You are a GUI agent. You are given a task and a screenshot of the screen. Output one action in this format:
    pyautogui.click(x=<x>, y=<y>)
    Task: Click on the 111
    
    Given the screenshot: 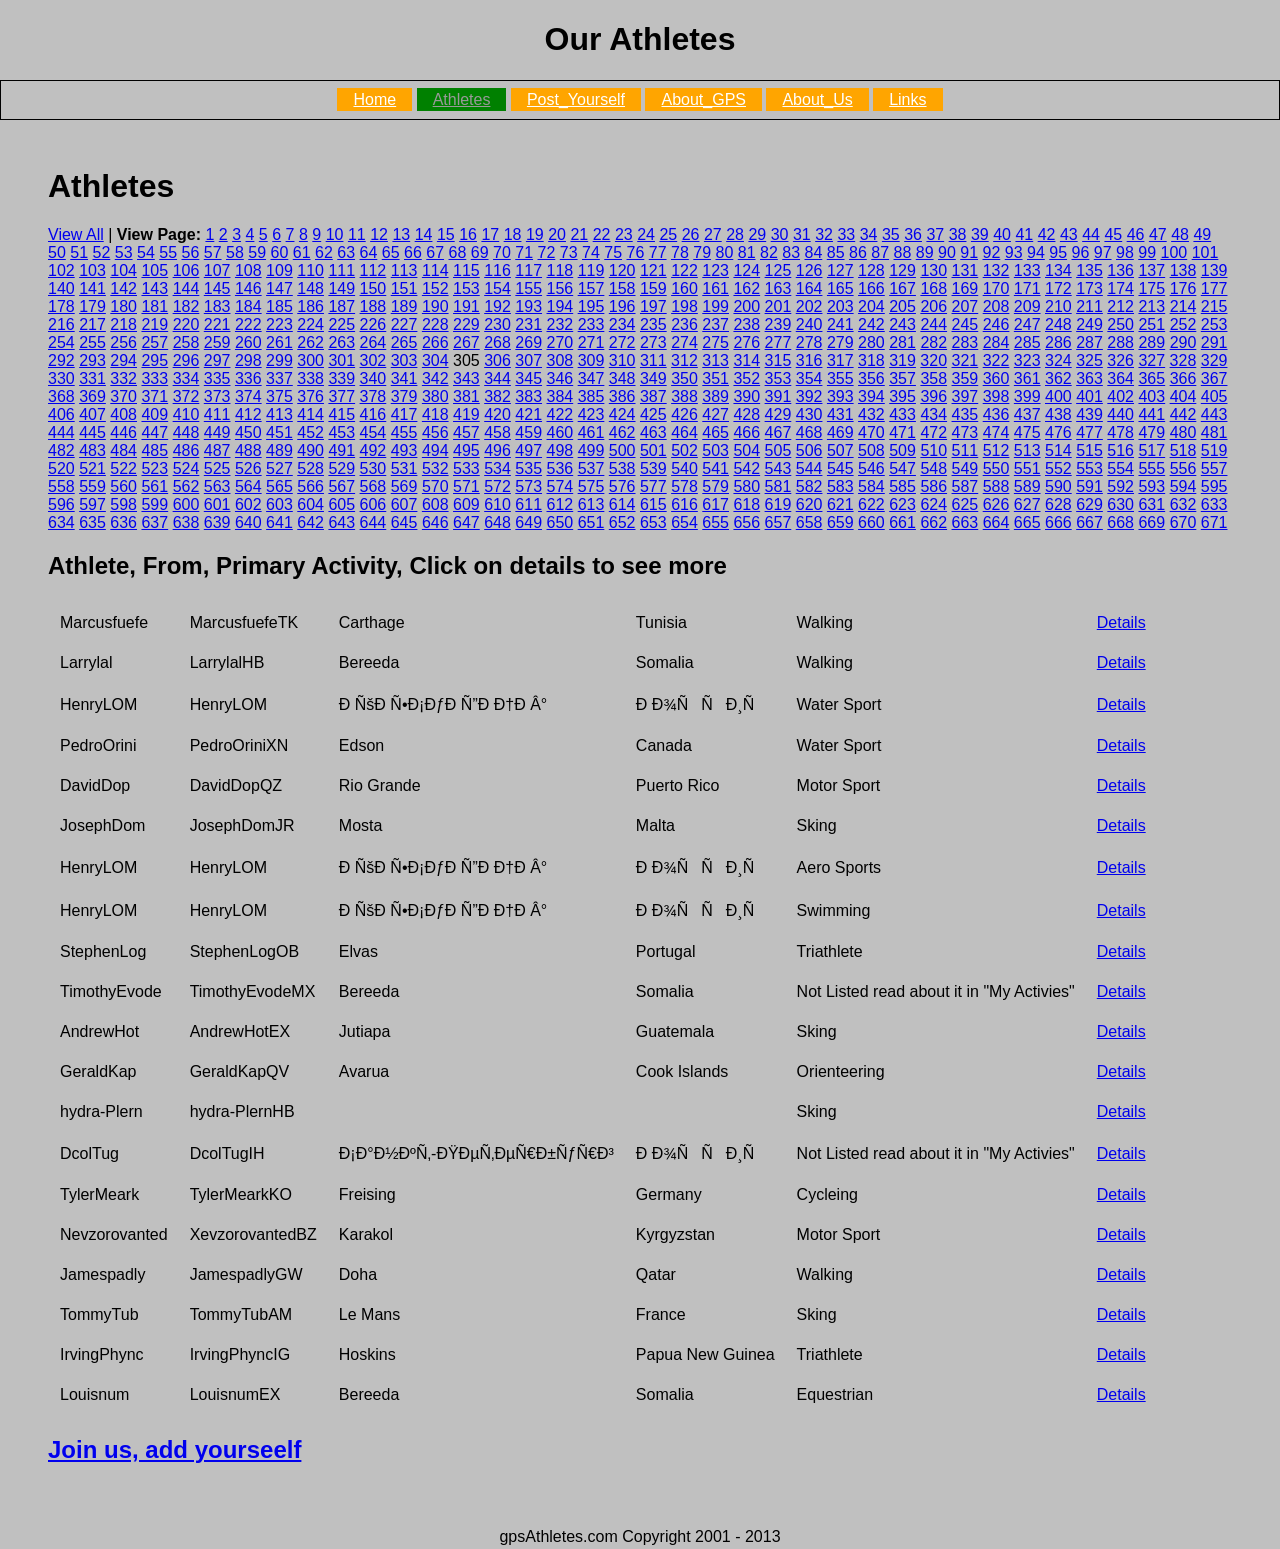 What is the action you would take?
    pyautogui.click(x=341, y=270)
    